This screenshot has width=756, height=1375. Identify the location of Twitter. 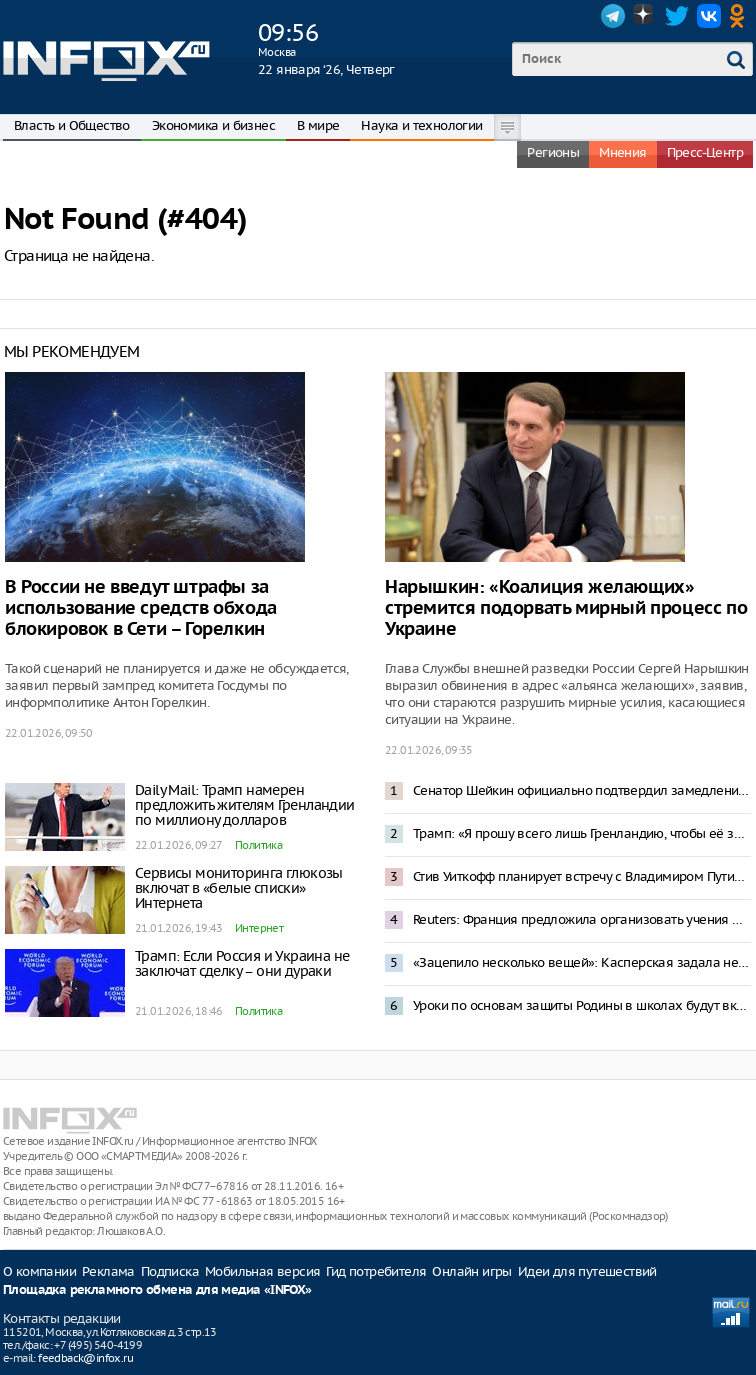
(677, 16).